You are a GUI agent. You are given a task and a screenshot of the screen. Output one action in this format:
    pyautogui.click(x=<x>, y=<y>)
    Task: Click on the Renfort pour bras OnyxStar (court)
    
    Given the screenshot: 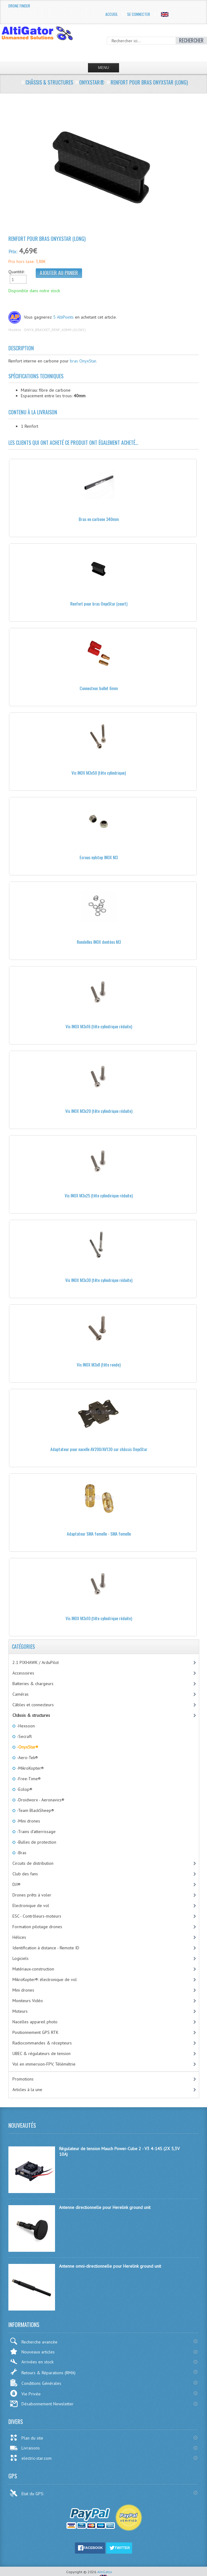 What is the action you would take?
    pyautogui.click(x=98, y=603)
    